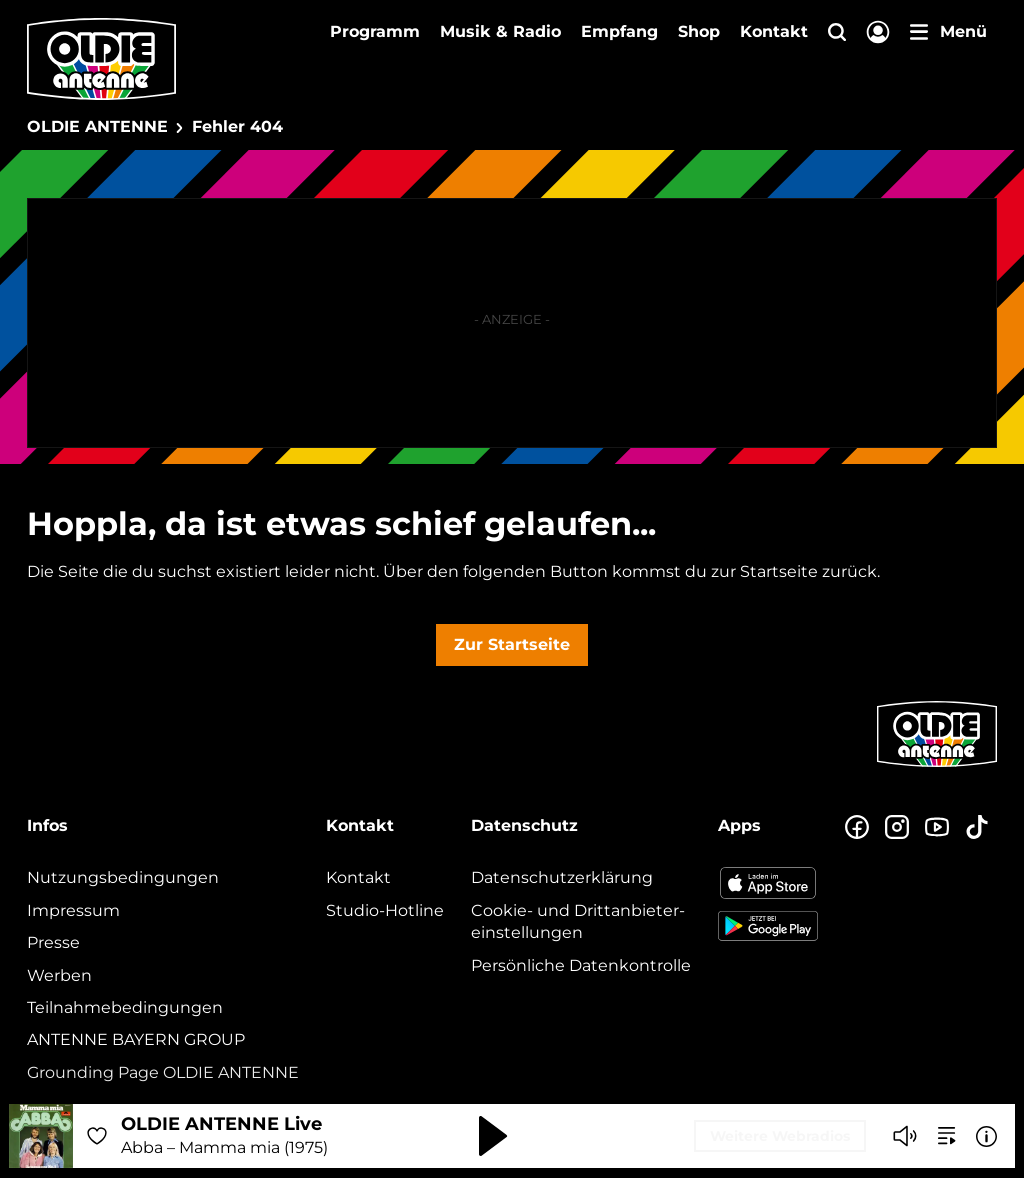 The height and width of the screenshot is (1178, 1024). Describe the element at coordinates (780, 1136) in the screenshot. I see `Weitere Webradios` at that location.